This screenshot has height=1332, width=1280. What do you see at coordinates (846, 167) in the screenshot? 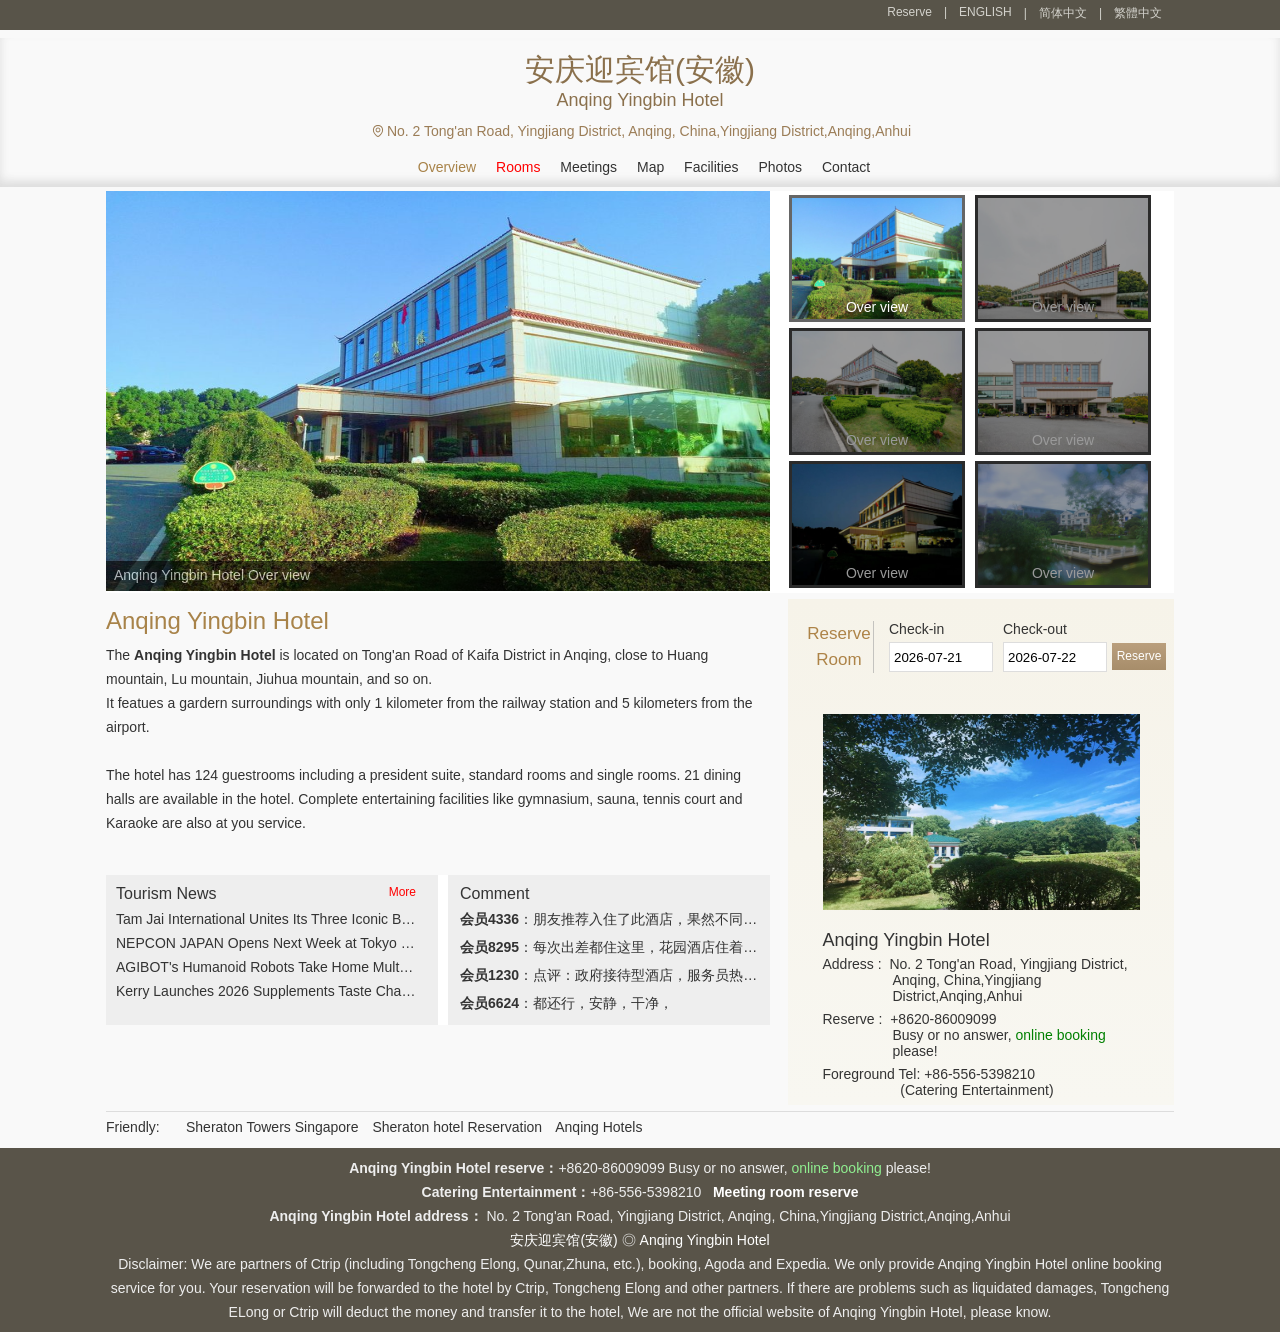
I see `Contact` at bounding box center [846, 167].